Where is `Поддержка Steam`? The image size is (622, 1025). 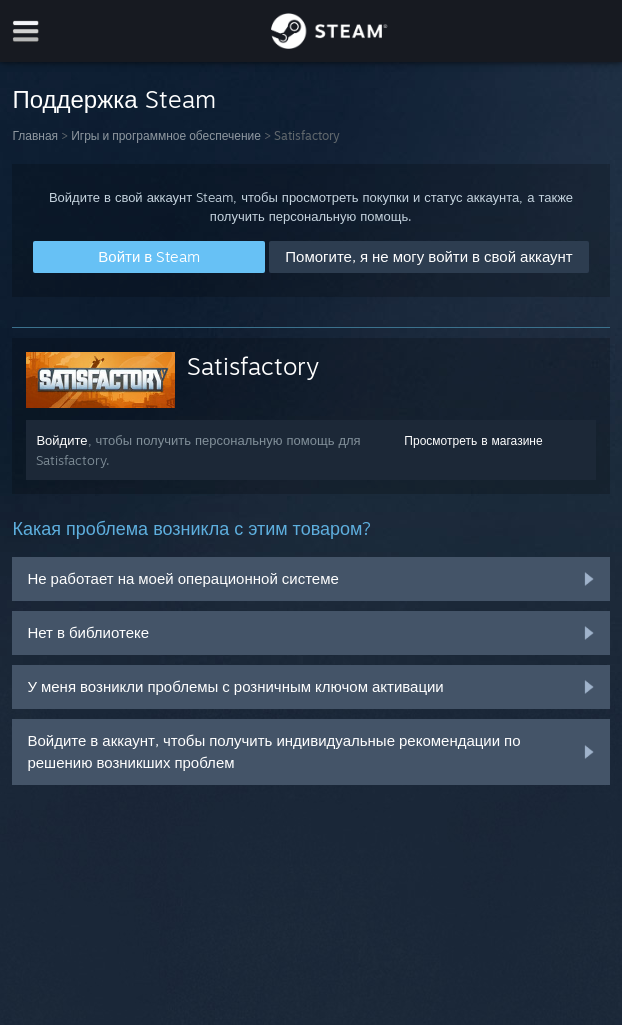
Поддержка Steam is located at coordinates (113, 99).